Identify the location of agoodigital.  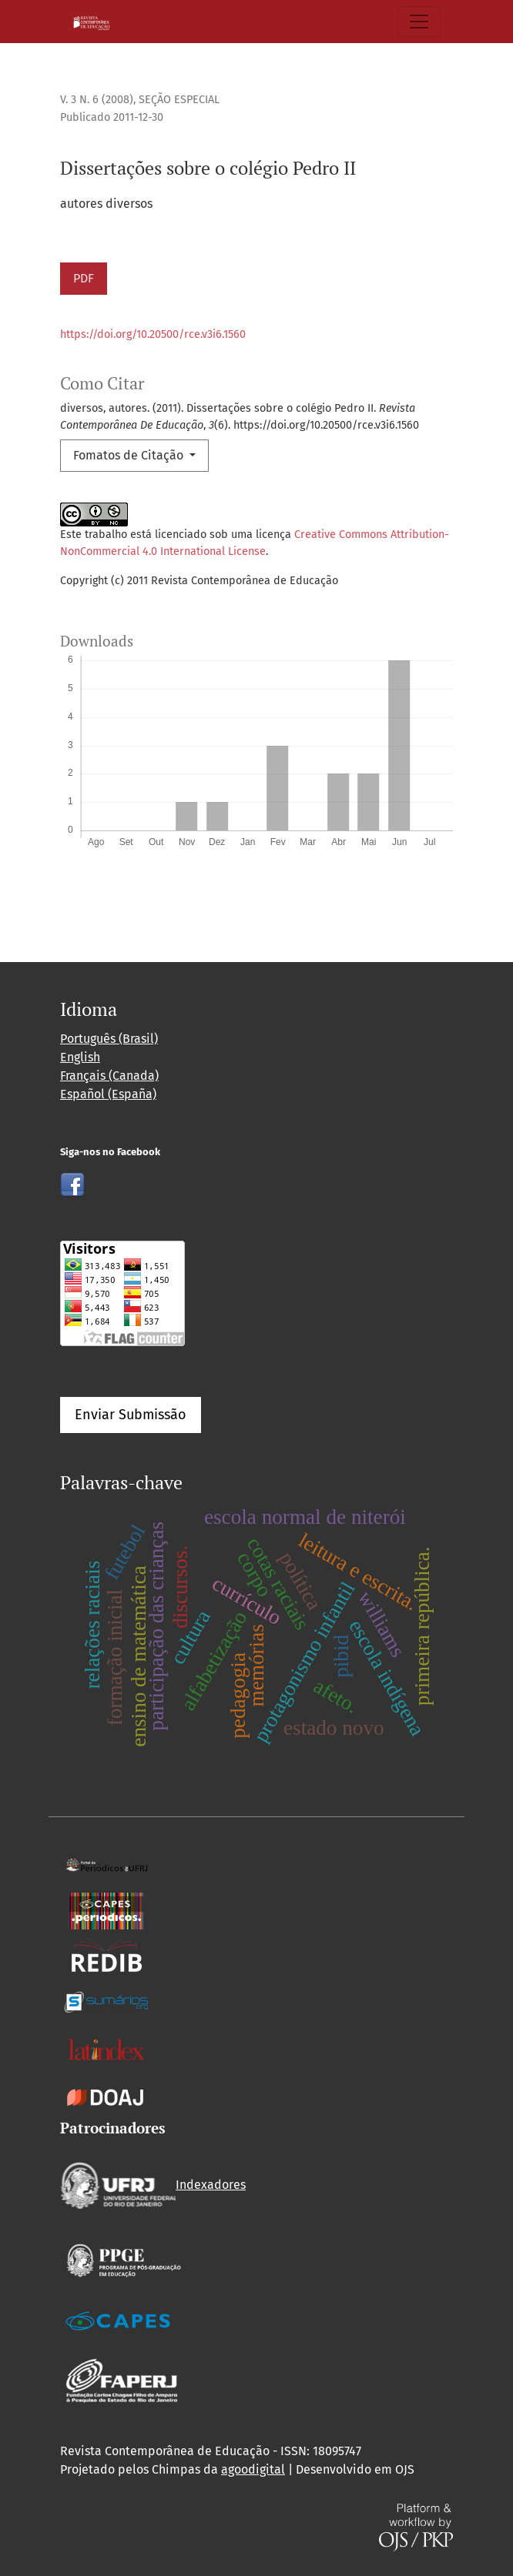
(253, 2469).